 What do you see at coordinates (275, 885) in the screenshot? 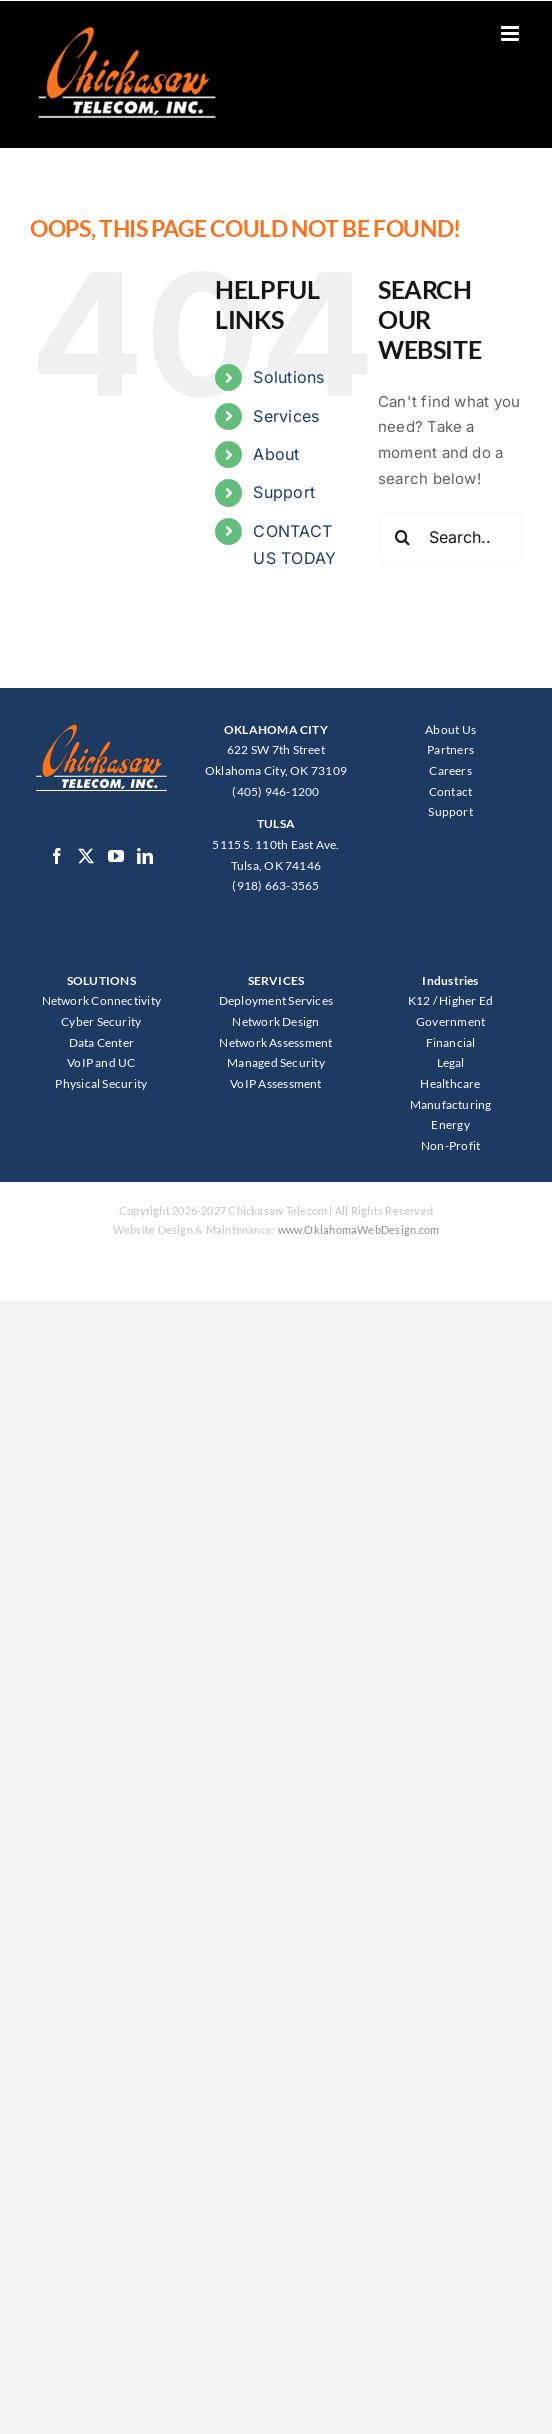
I see `(918) 663-3565` at bounding box center [275, 885].